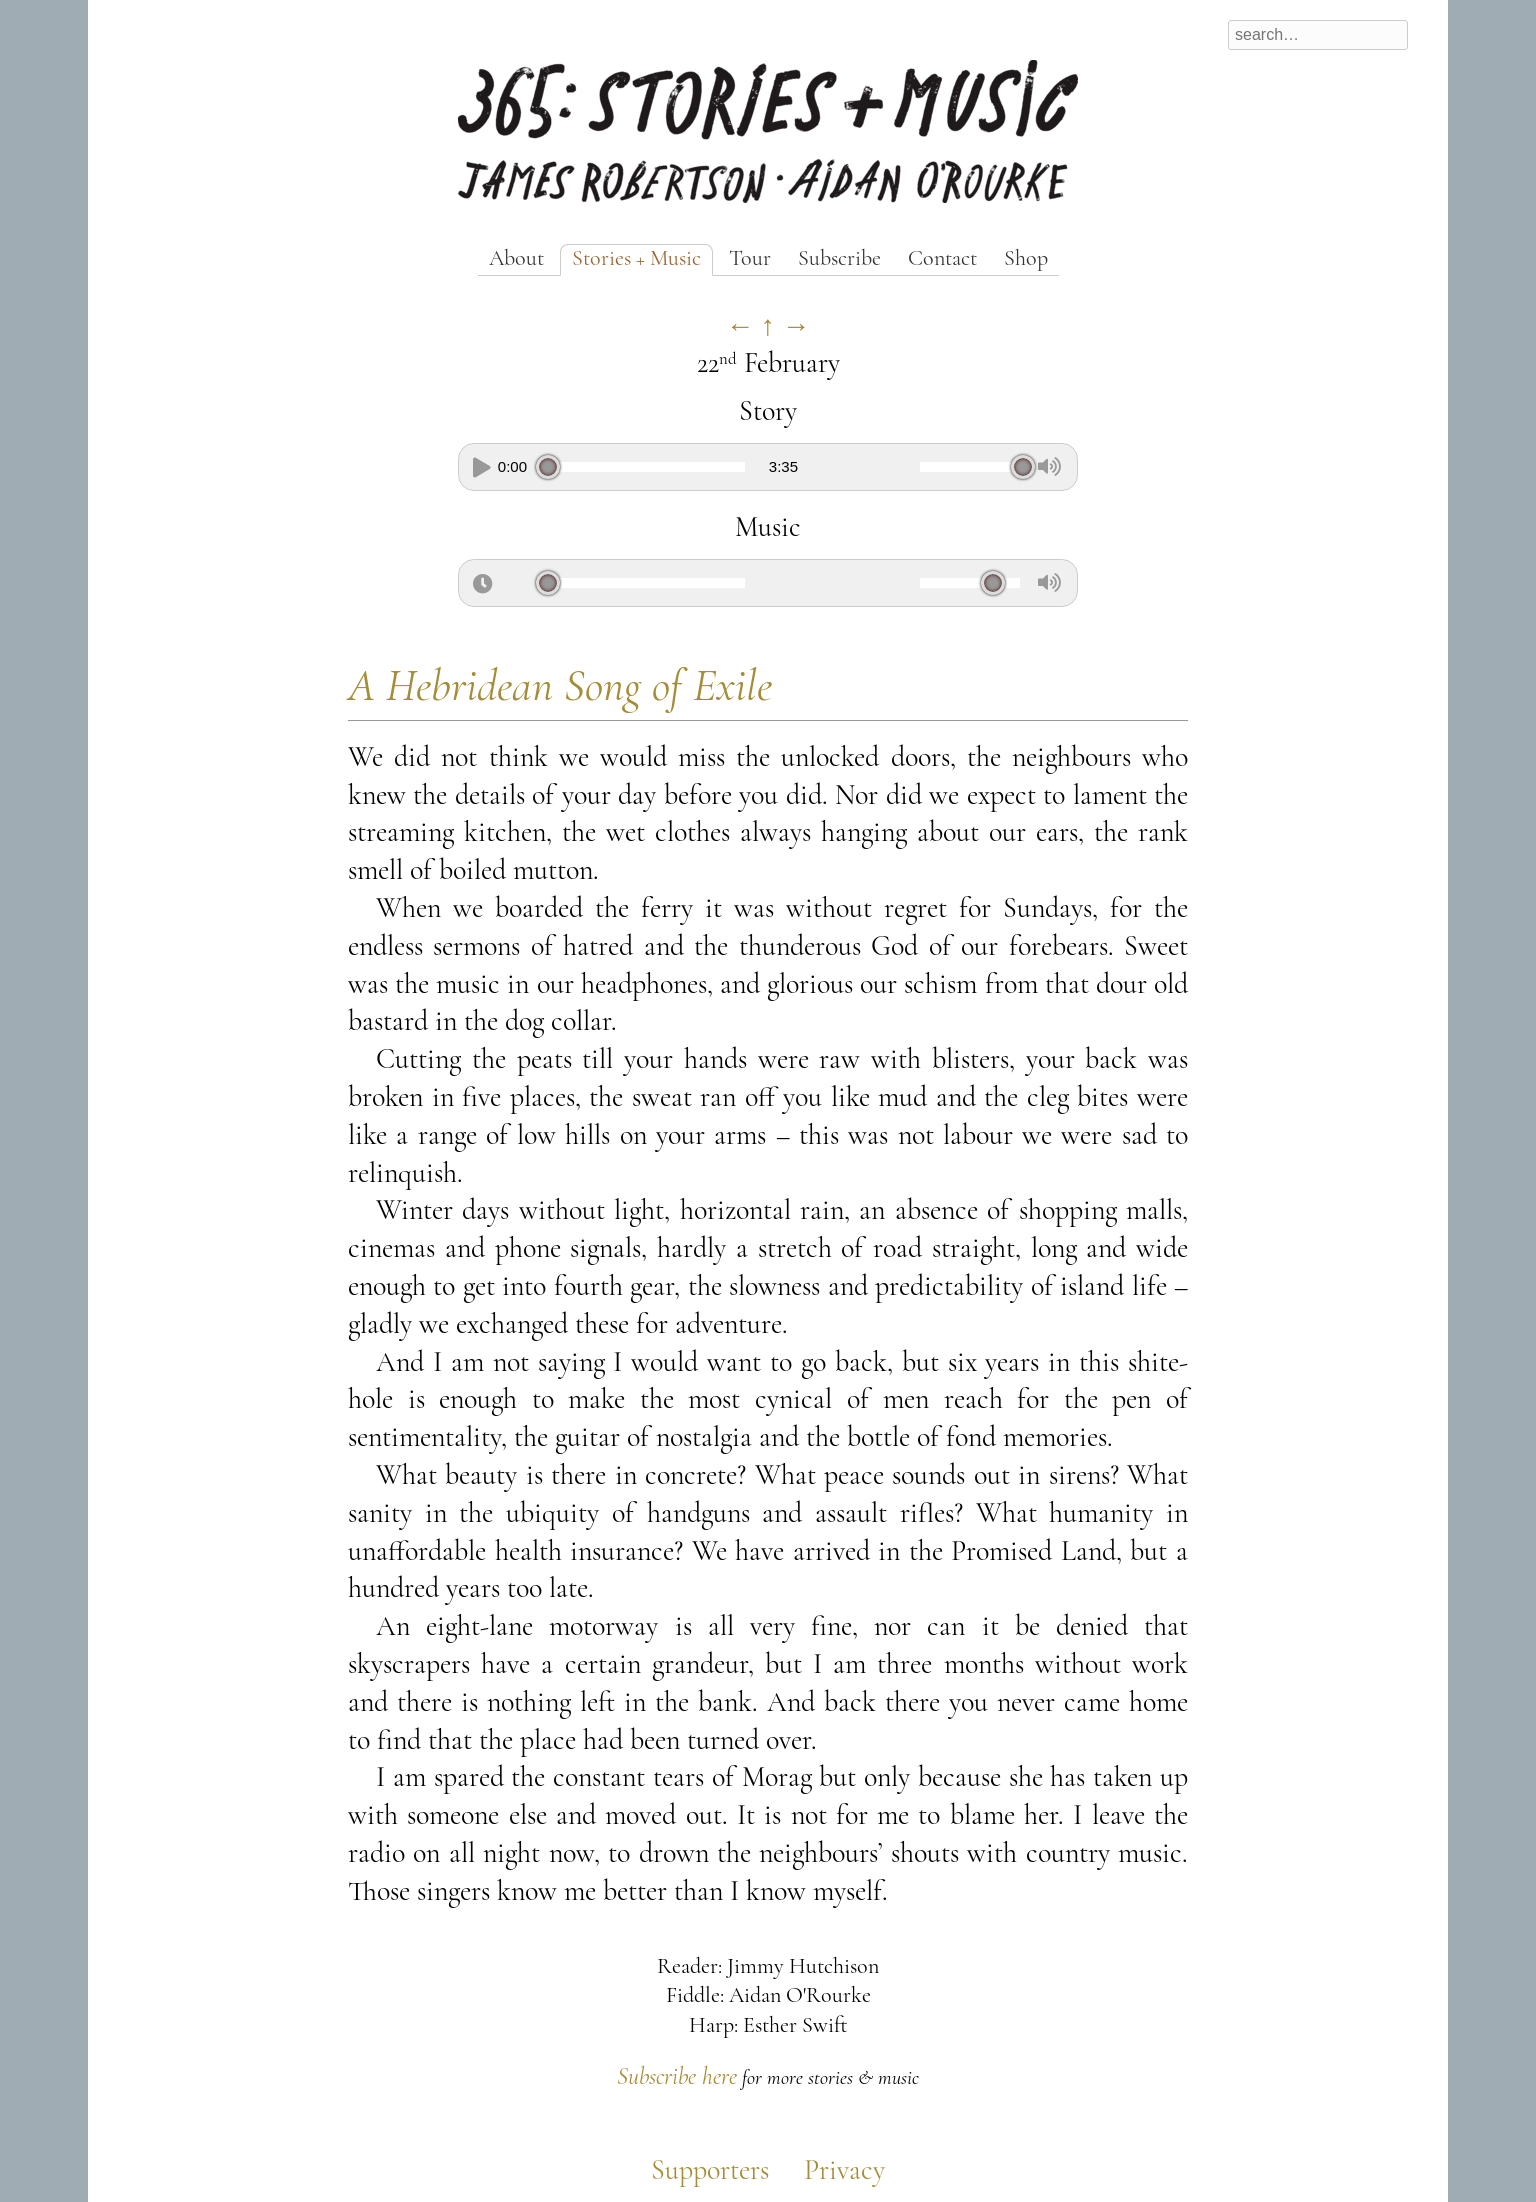 The width and height of the screenshot is (1536, 2202). Describe the element at coordinates (677, 2078) in the screenshot. I see `Subscribe here` at that location.